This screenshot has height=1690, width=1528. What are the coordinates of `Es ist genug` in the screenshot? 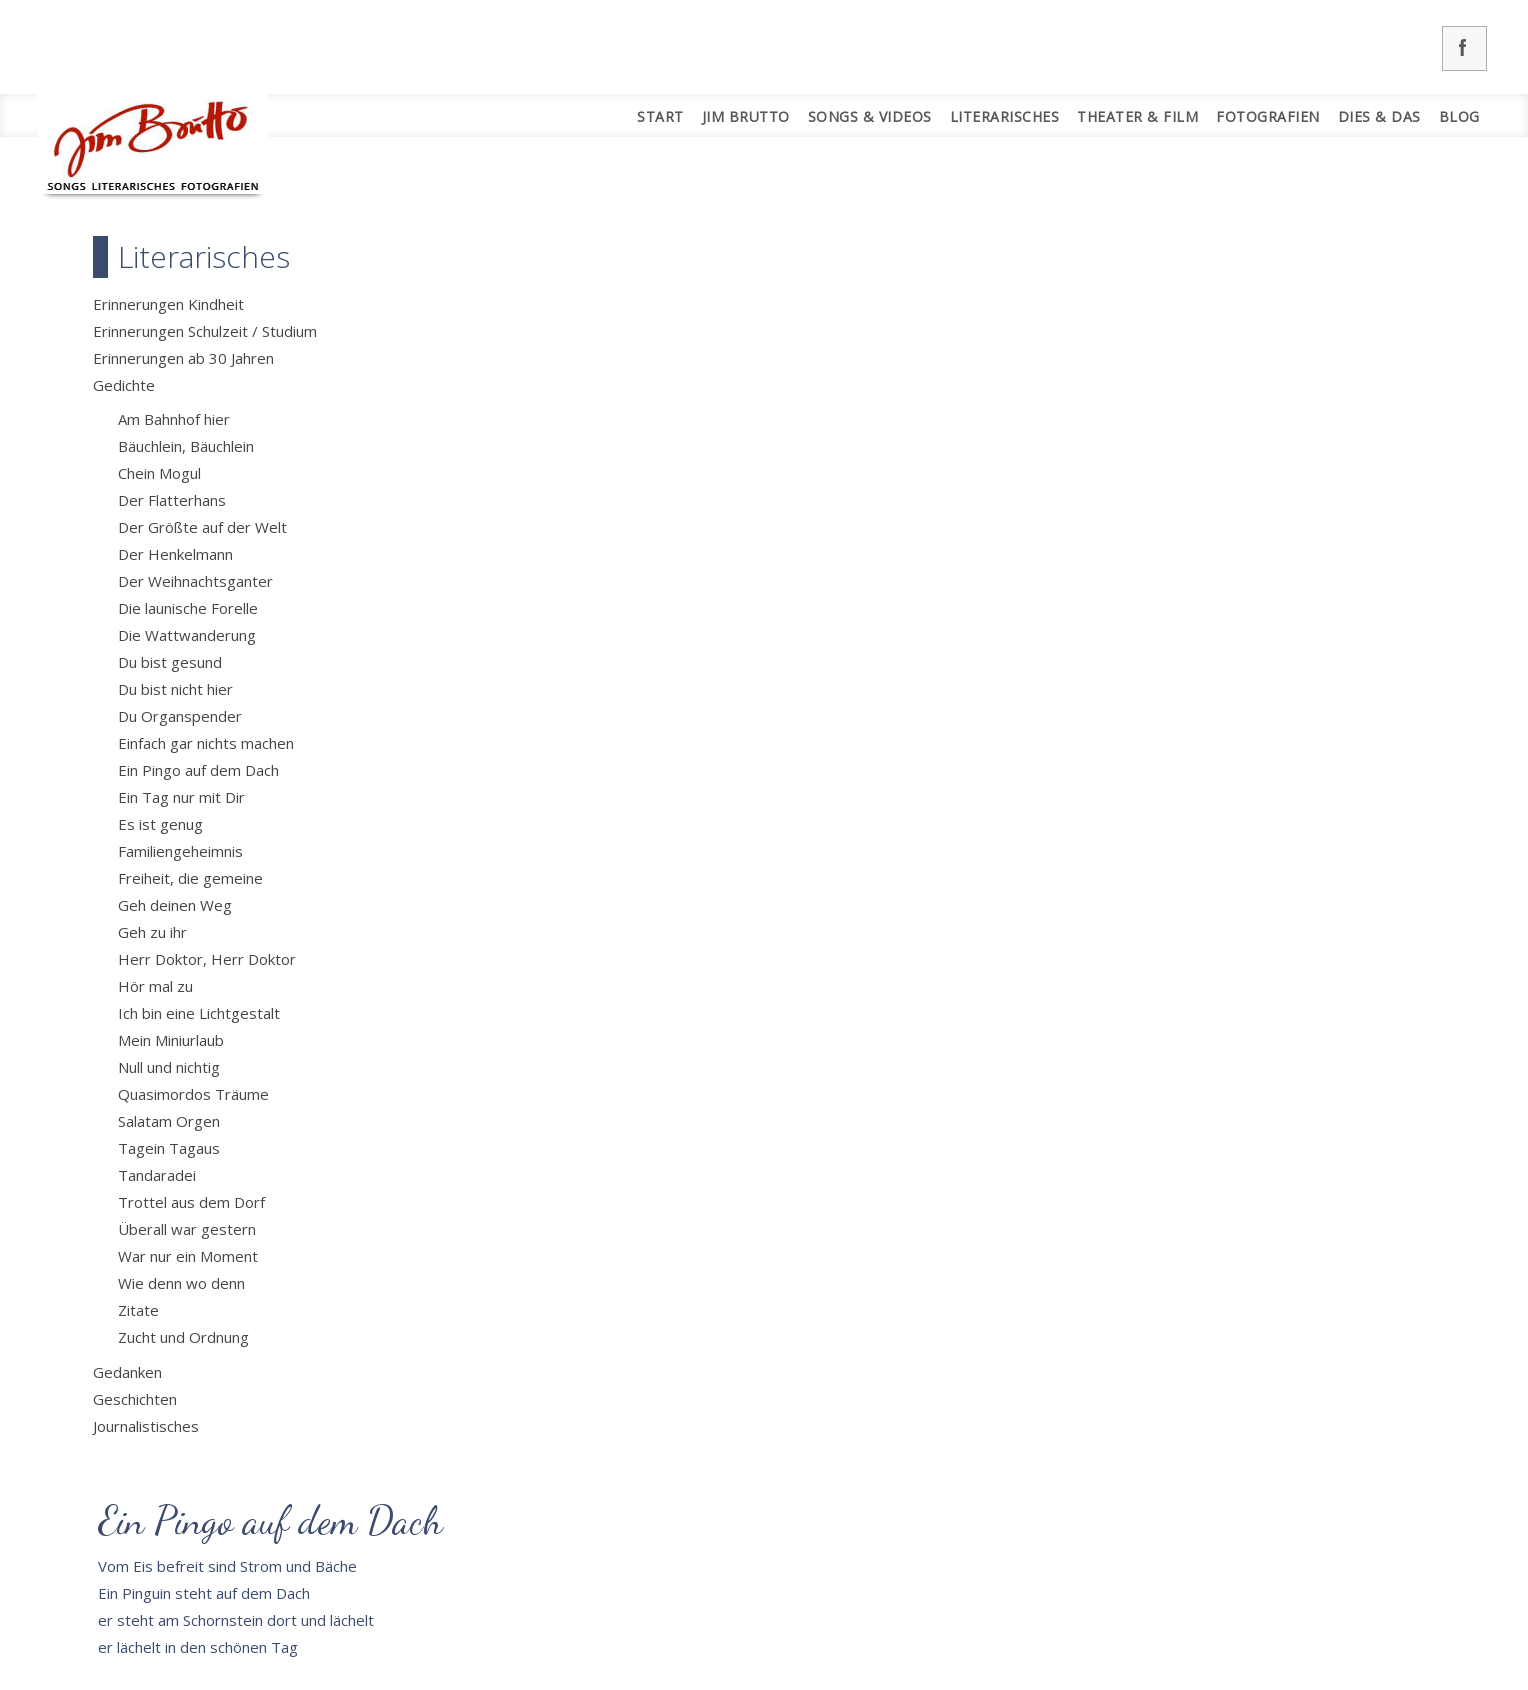 It's located at (160, 824).